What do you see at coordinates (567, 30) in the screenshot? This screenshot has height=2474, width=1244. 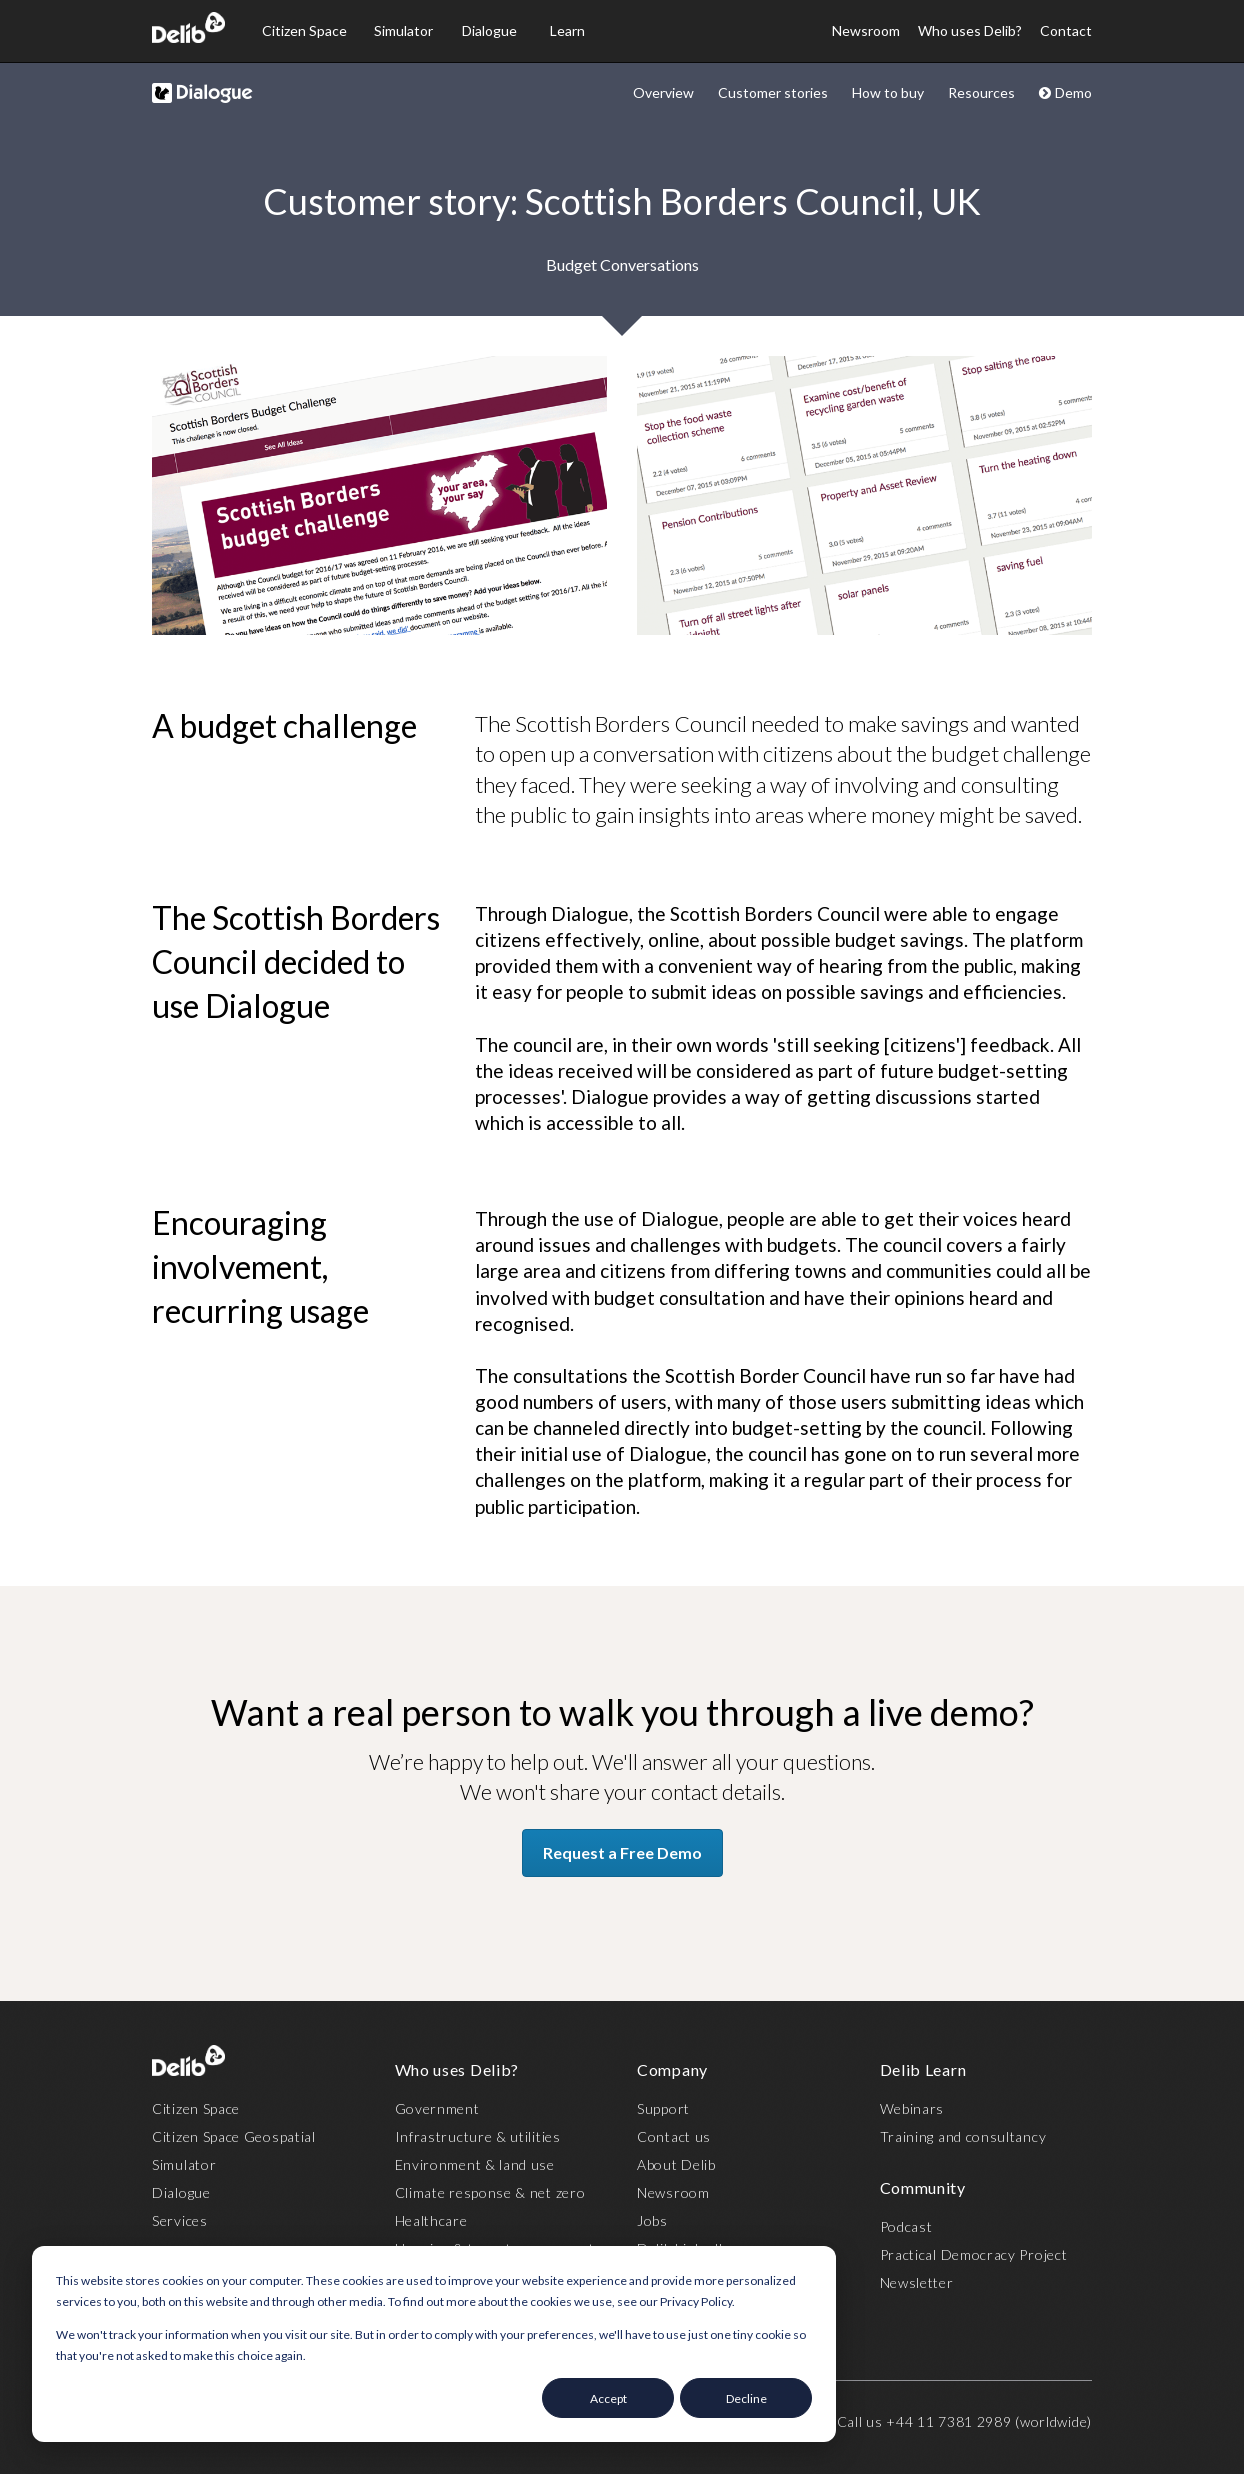 I see `Learn` at bounding box center [567, 30].